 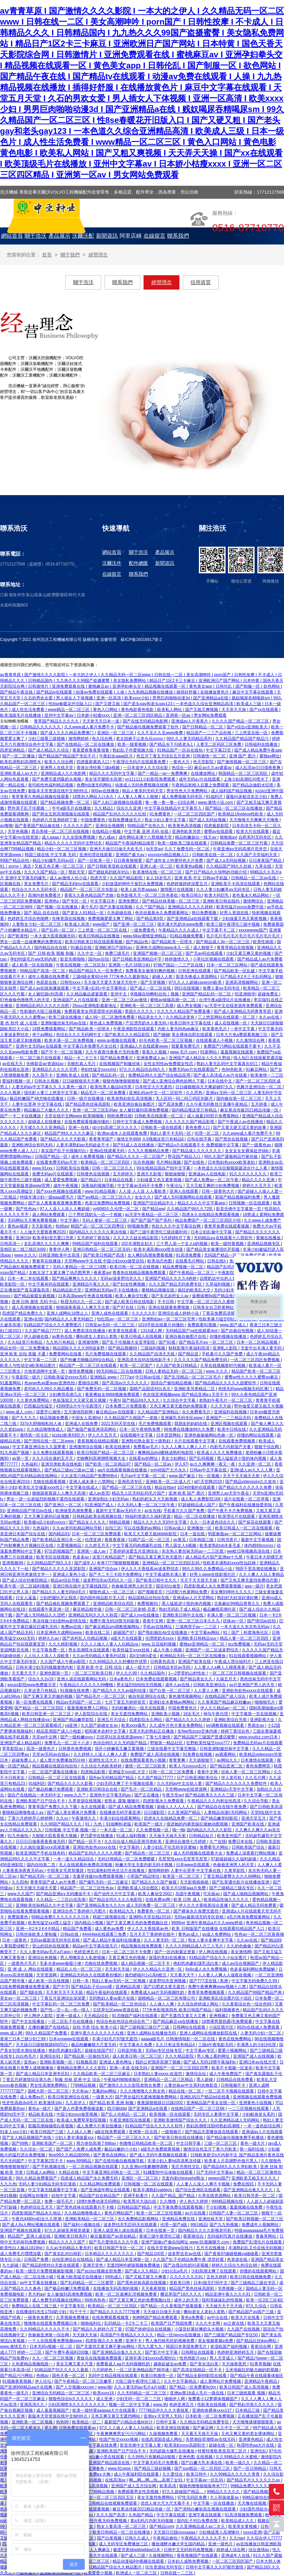 What do you see at coordinates (34, 2195) in the screenshot?
I see `在线网址你懂得` at bounding box center [34, 2195].